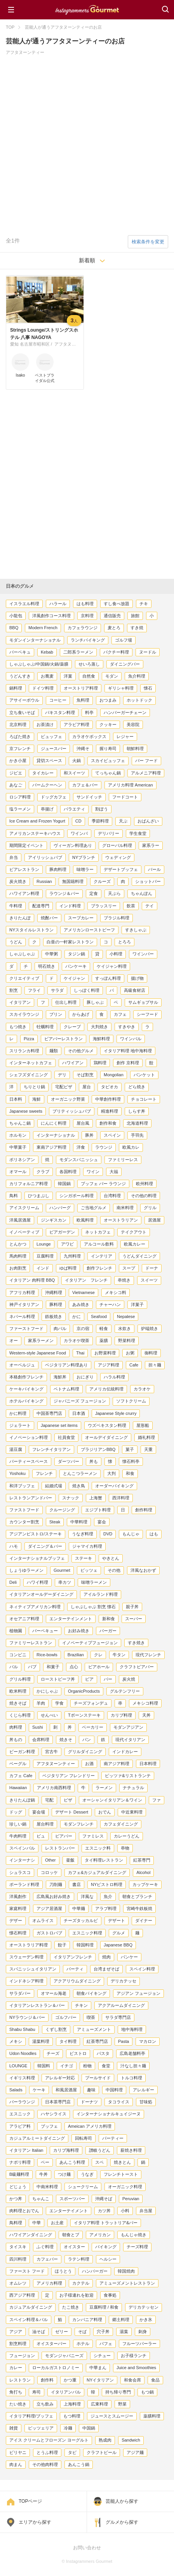 This screenshot has height=2576, width=174. Describe the element at coordinates (29, 1038) in the screenshot. I see `Pizza` at that location.